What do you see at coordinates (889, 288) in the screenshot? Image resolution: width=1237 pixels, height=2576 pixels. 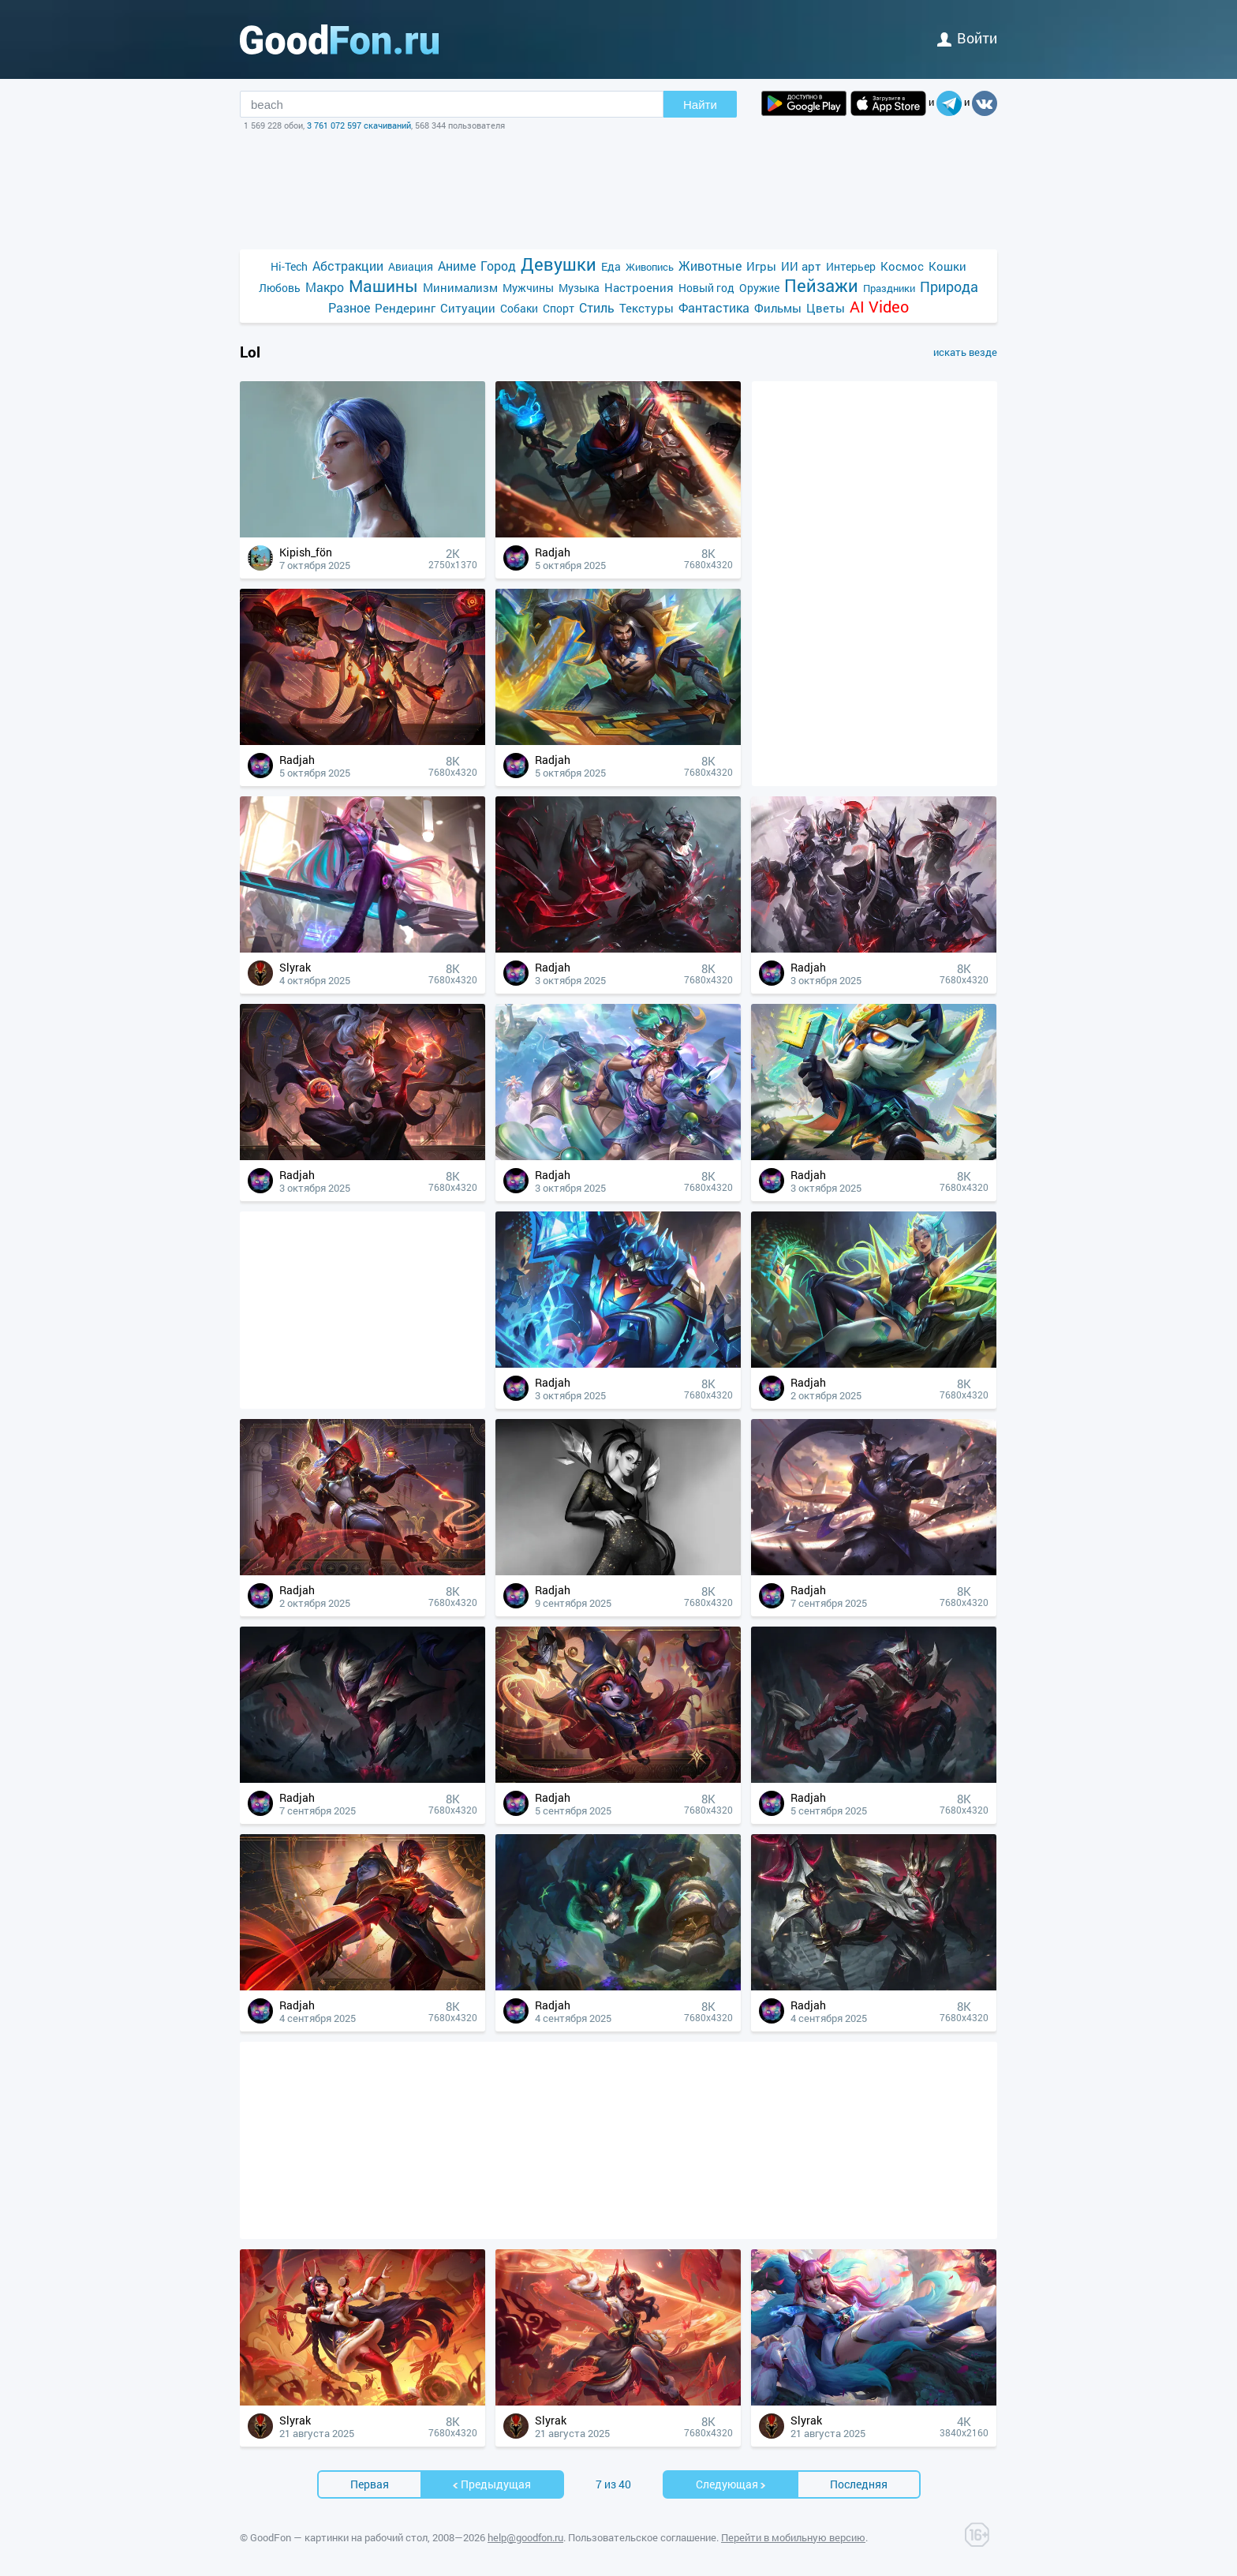 I see `Праздники` at bounding box center [889, 288].